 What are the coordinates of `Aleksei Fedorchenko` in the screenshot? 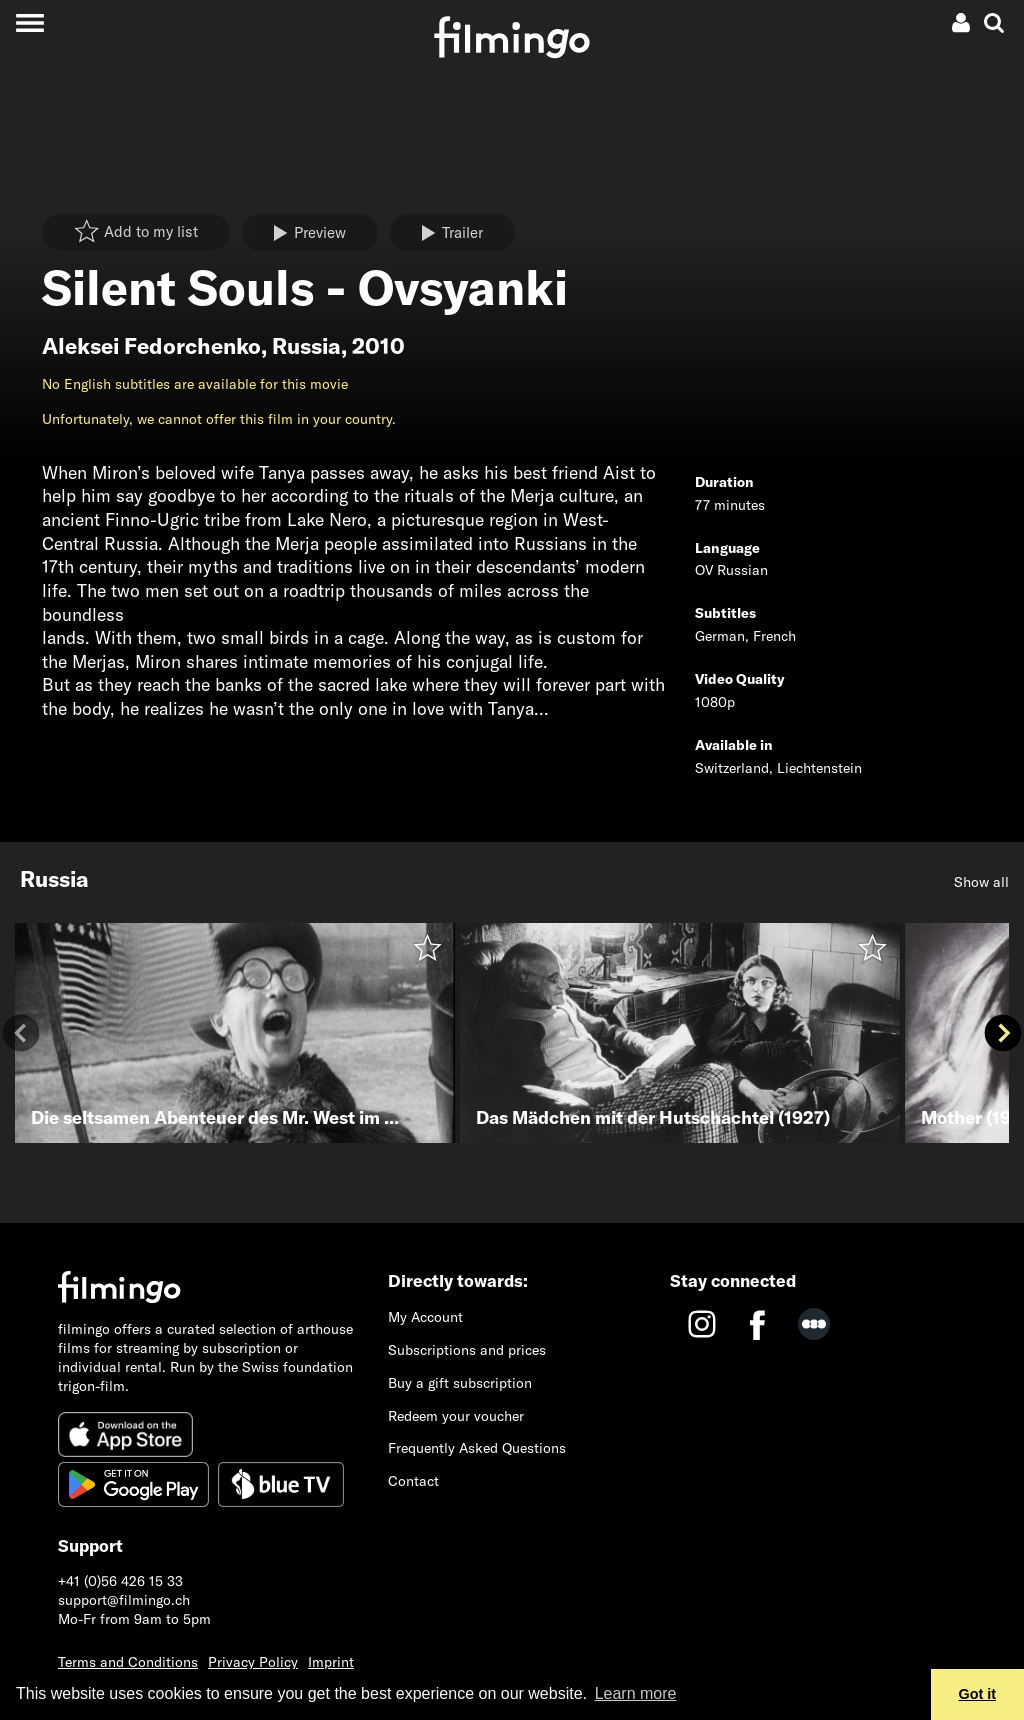 It's located at (151, 346).